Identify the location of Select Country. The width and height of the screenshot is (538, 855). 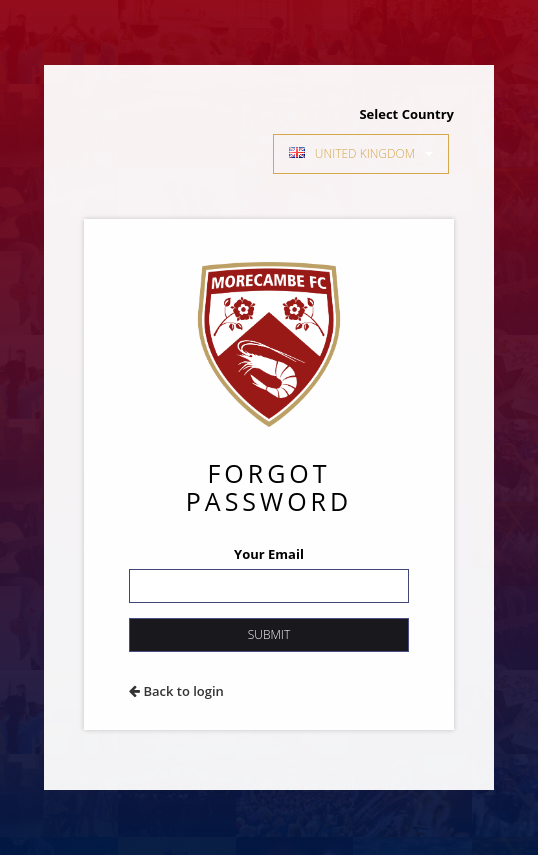
(406, 114).